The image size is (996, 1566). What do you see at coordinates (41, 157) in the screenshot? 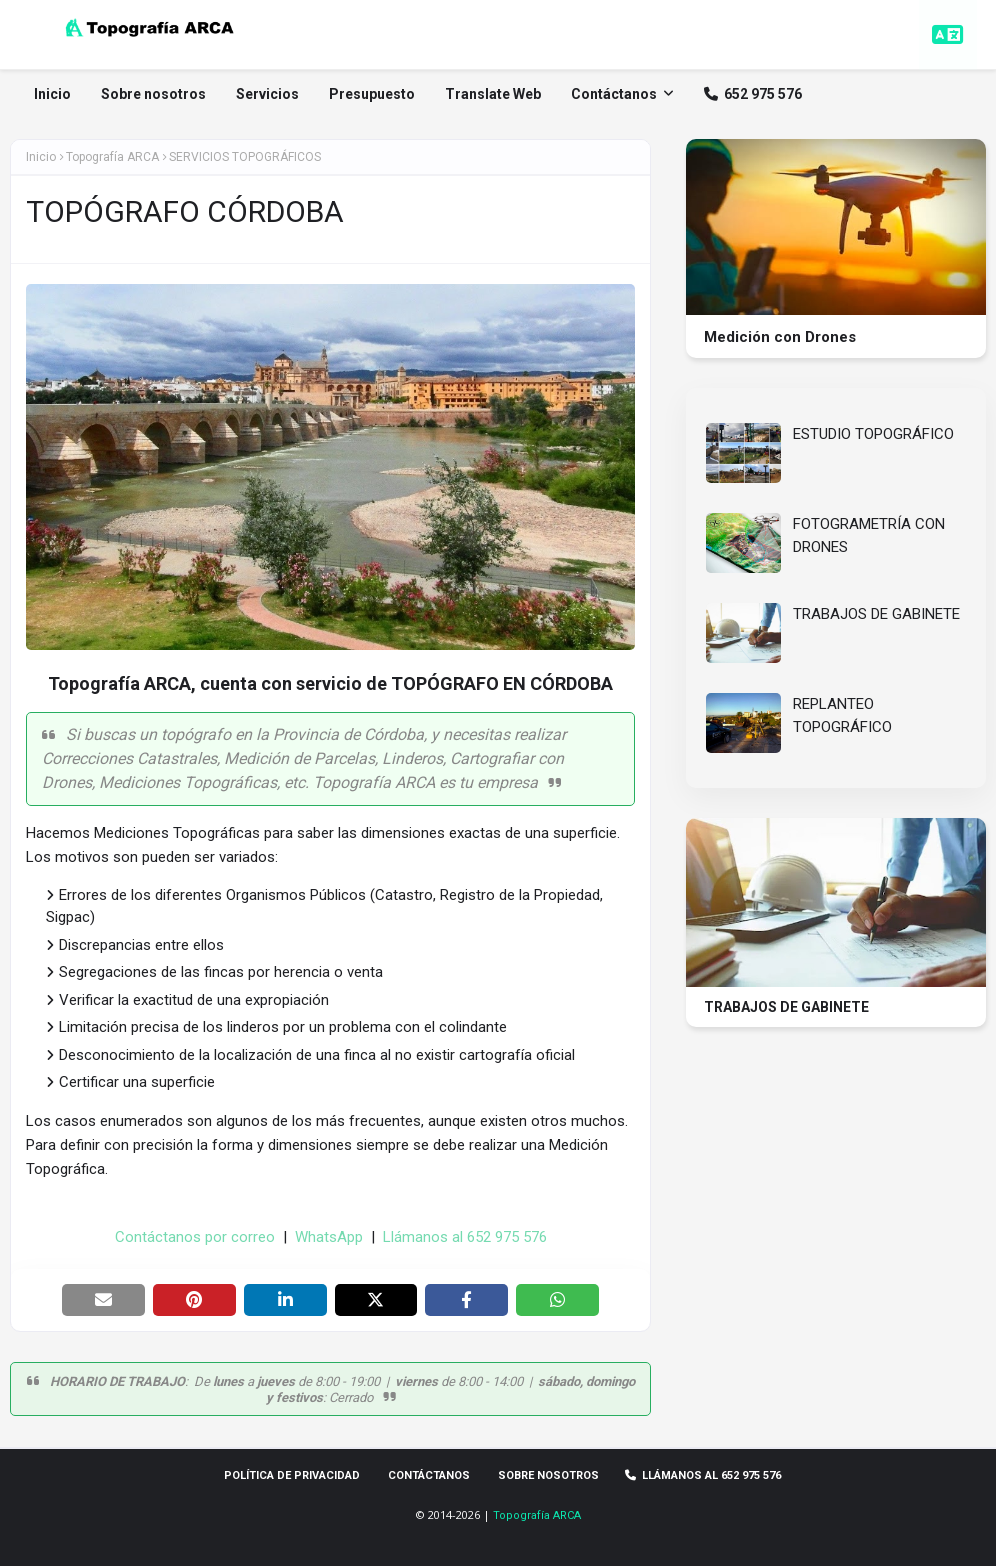
I see `Inicio` at bounding box center [41, 157].